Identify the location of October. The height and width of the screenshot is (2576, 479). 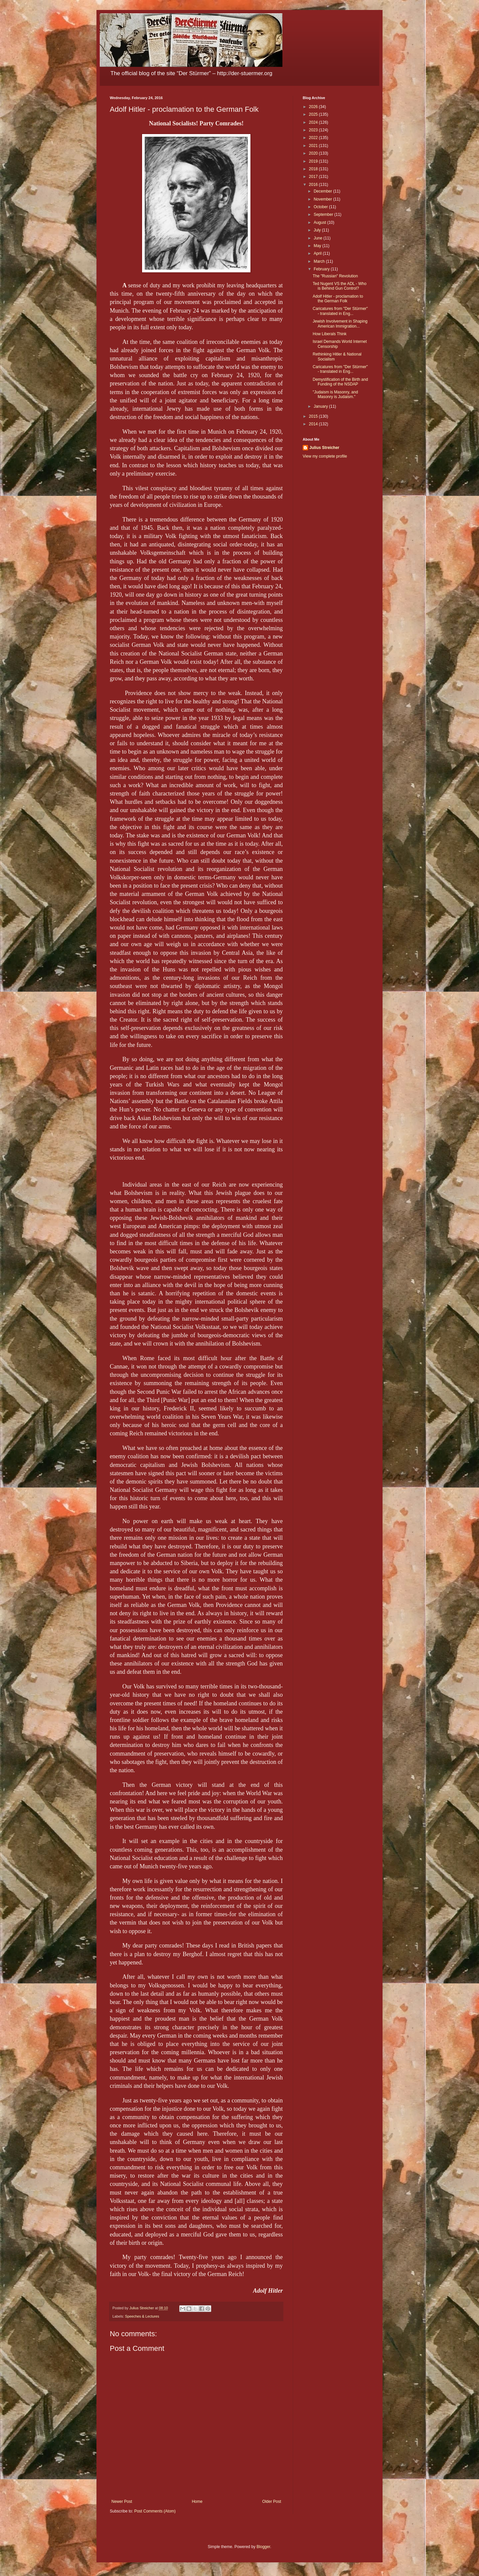
(321, 207).